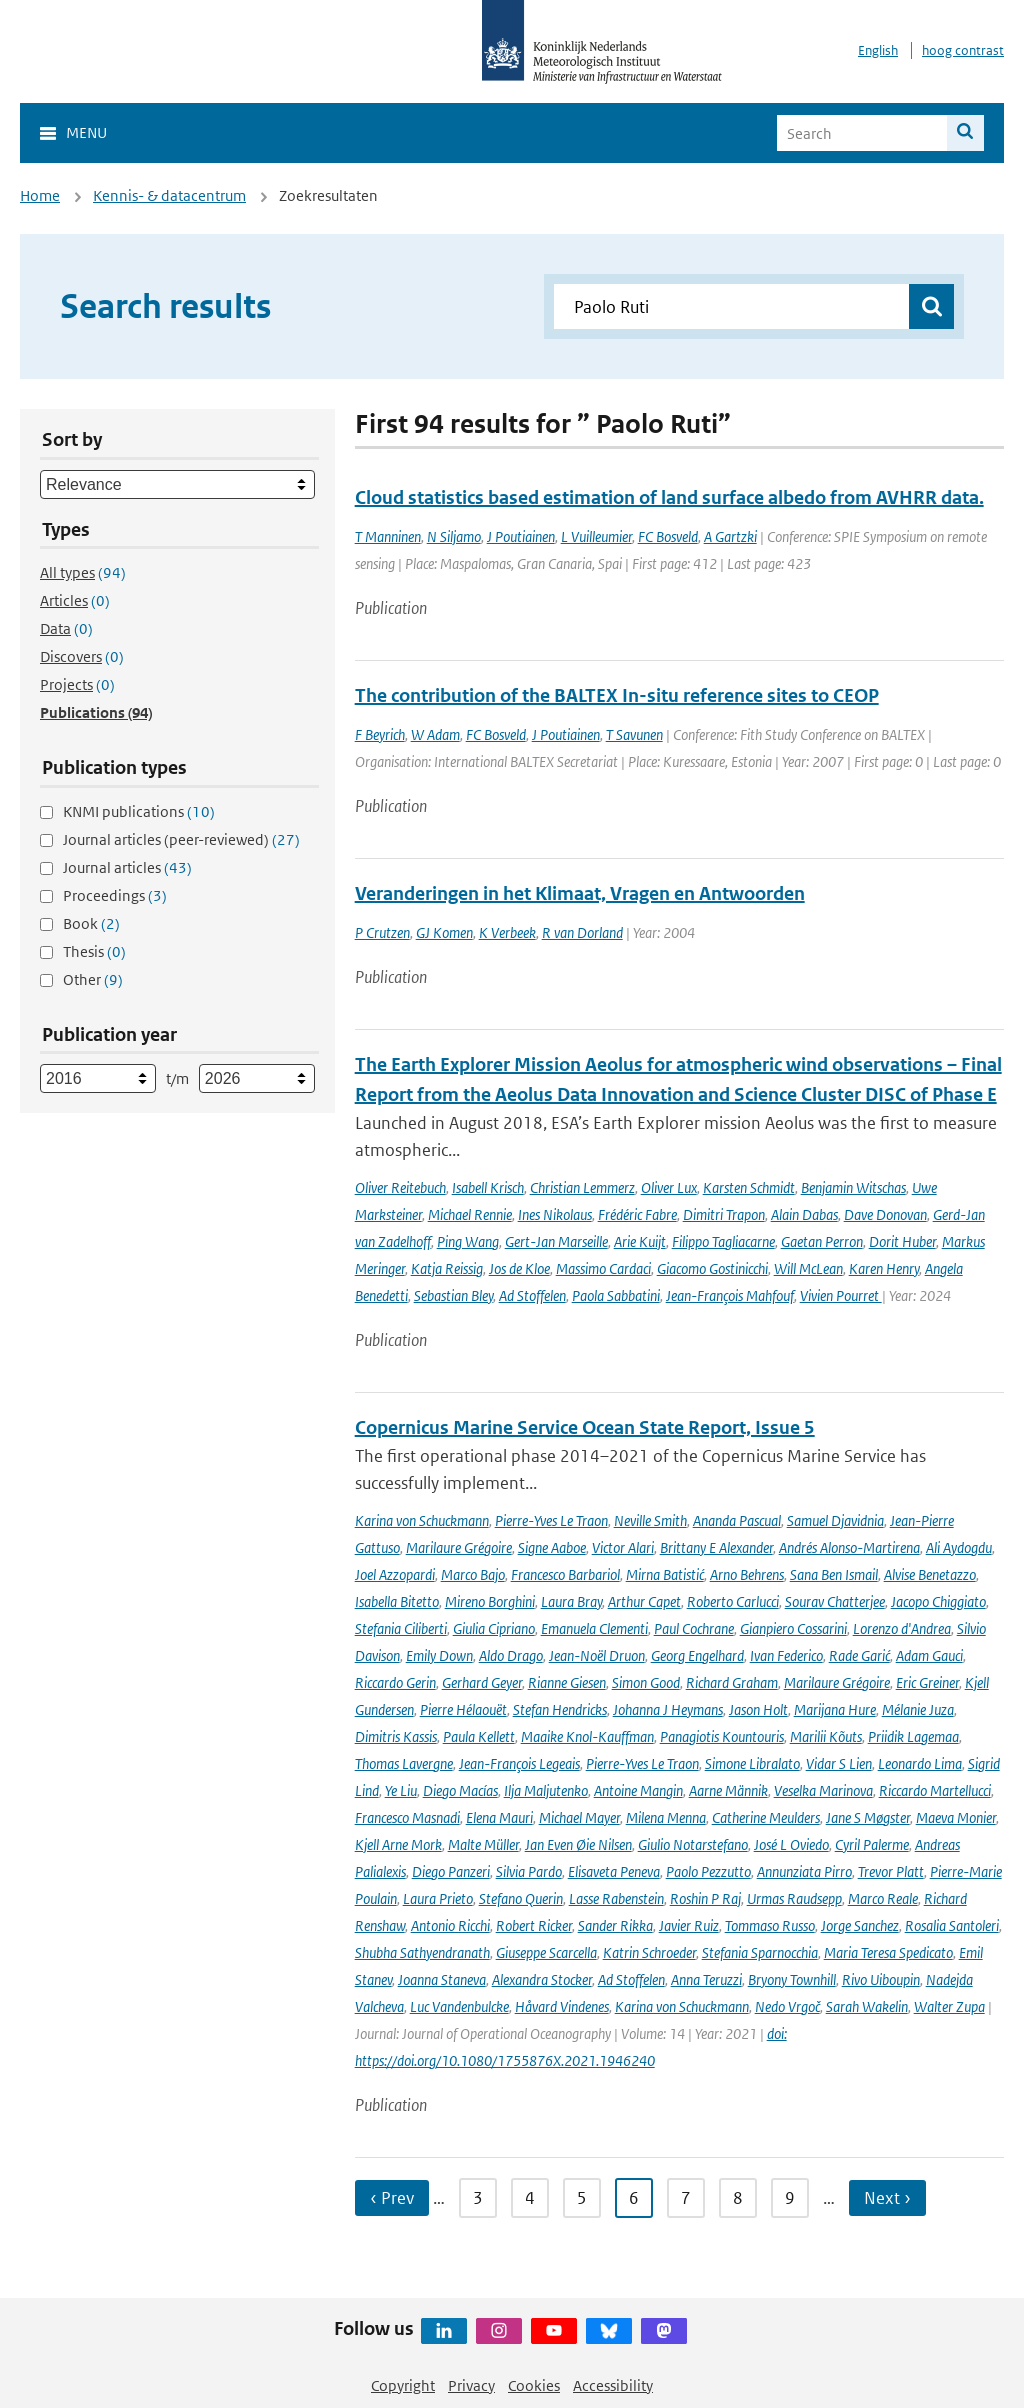 Image resolution: width=1024 pixels, height=2408 pixels. I want to click on Håvard Vindenes, so click(562, 2006).